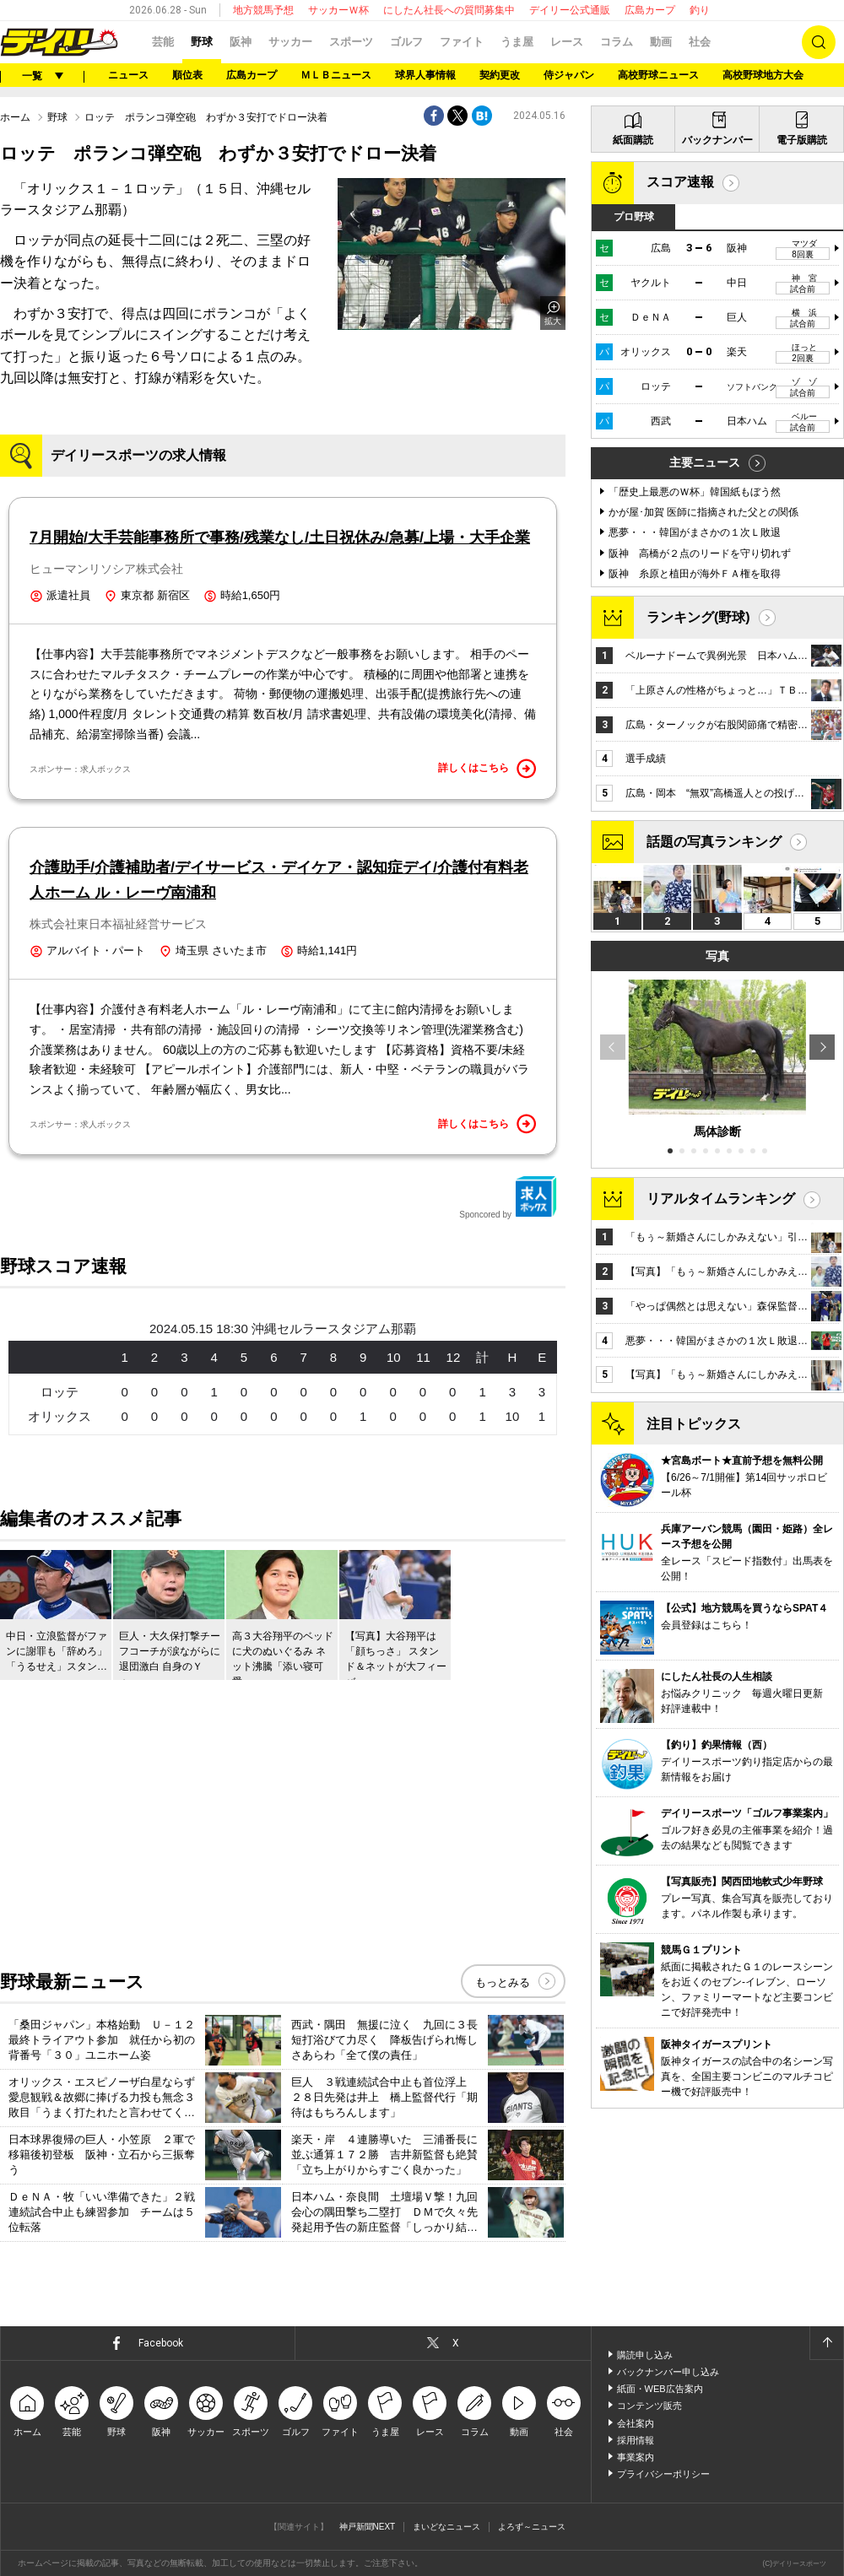 The width and height of the screenshot is (844, 2576). What do you see at coordinates (425, 75) in the screenshot?
I see `球界人事情報` at bounding box center [425, 75].